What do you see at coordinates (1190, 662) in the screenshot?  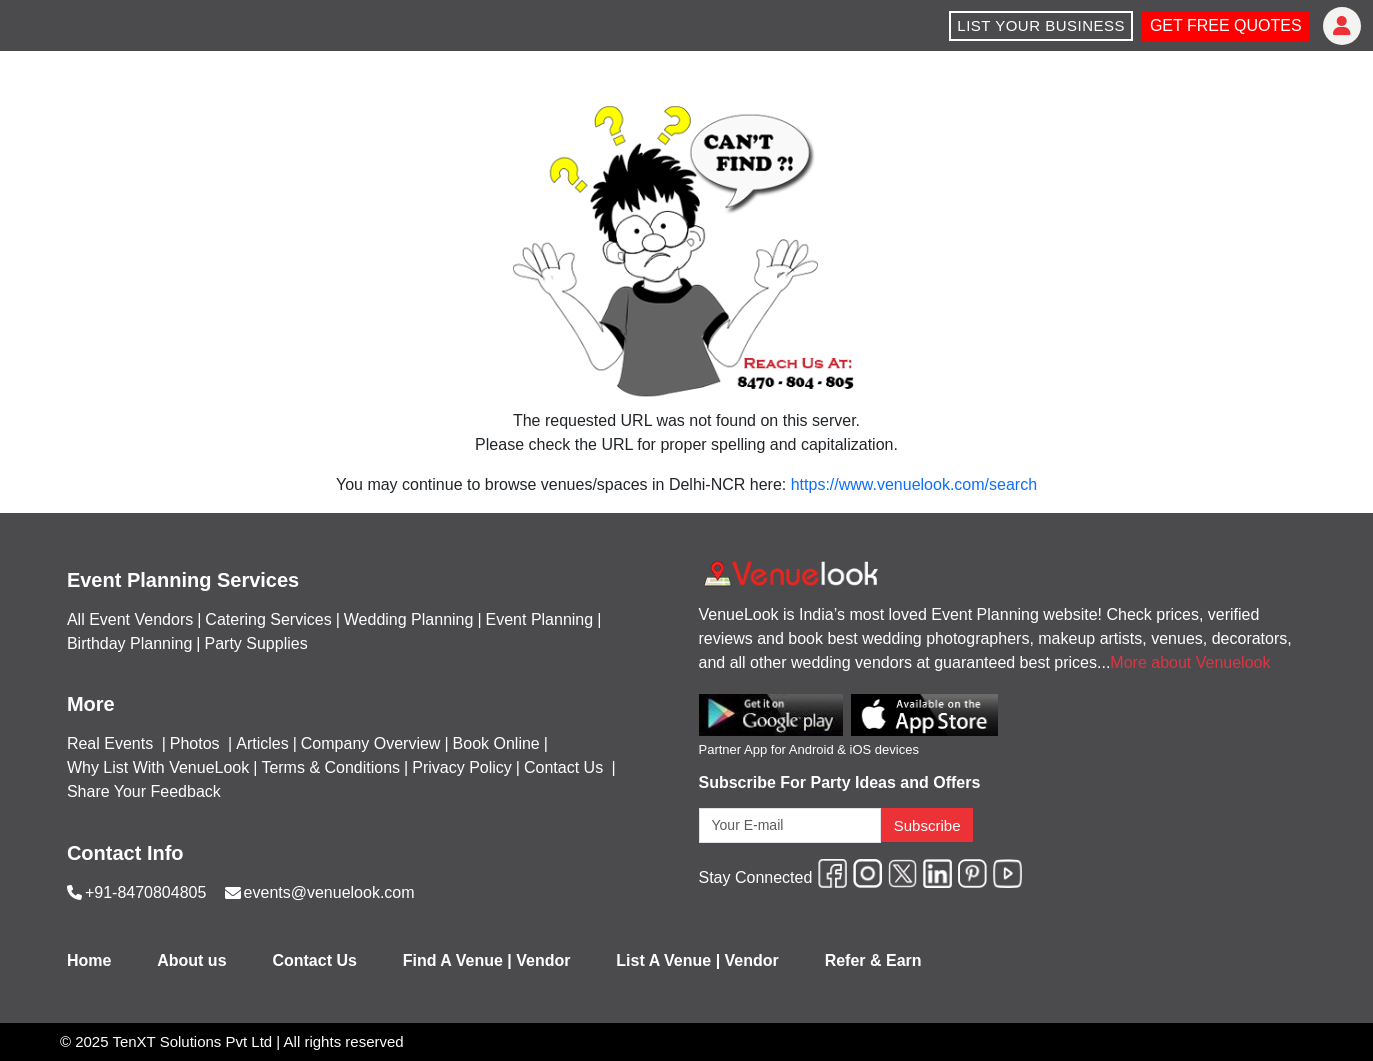 I see `More about Venuelook` at bounding box center [1190, 662].